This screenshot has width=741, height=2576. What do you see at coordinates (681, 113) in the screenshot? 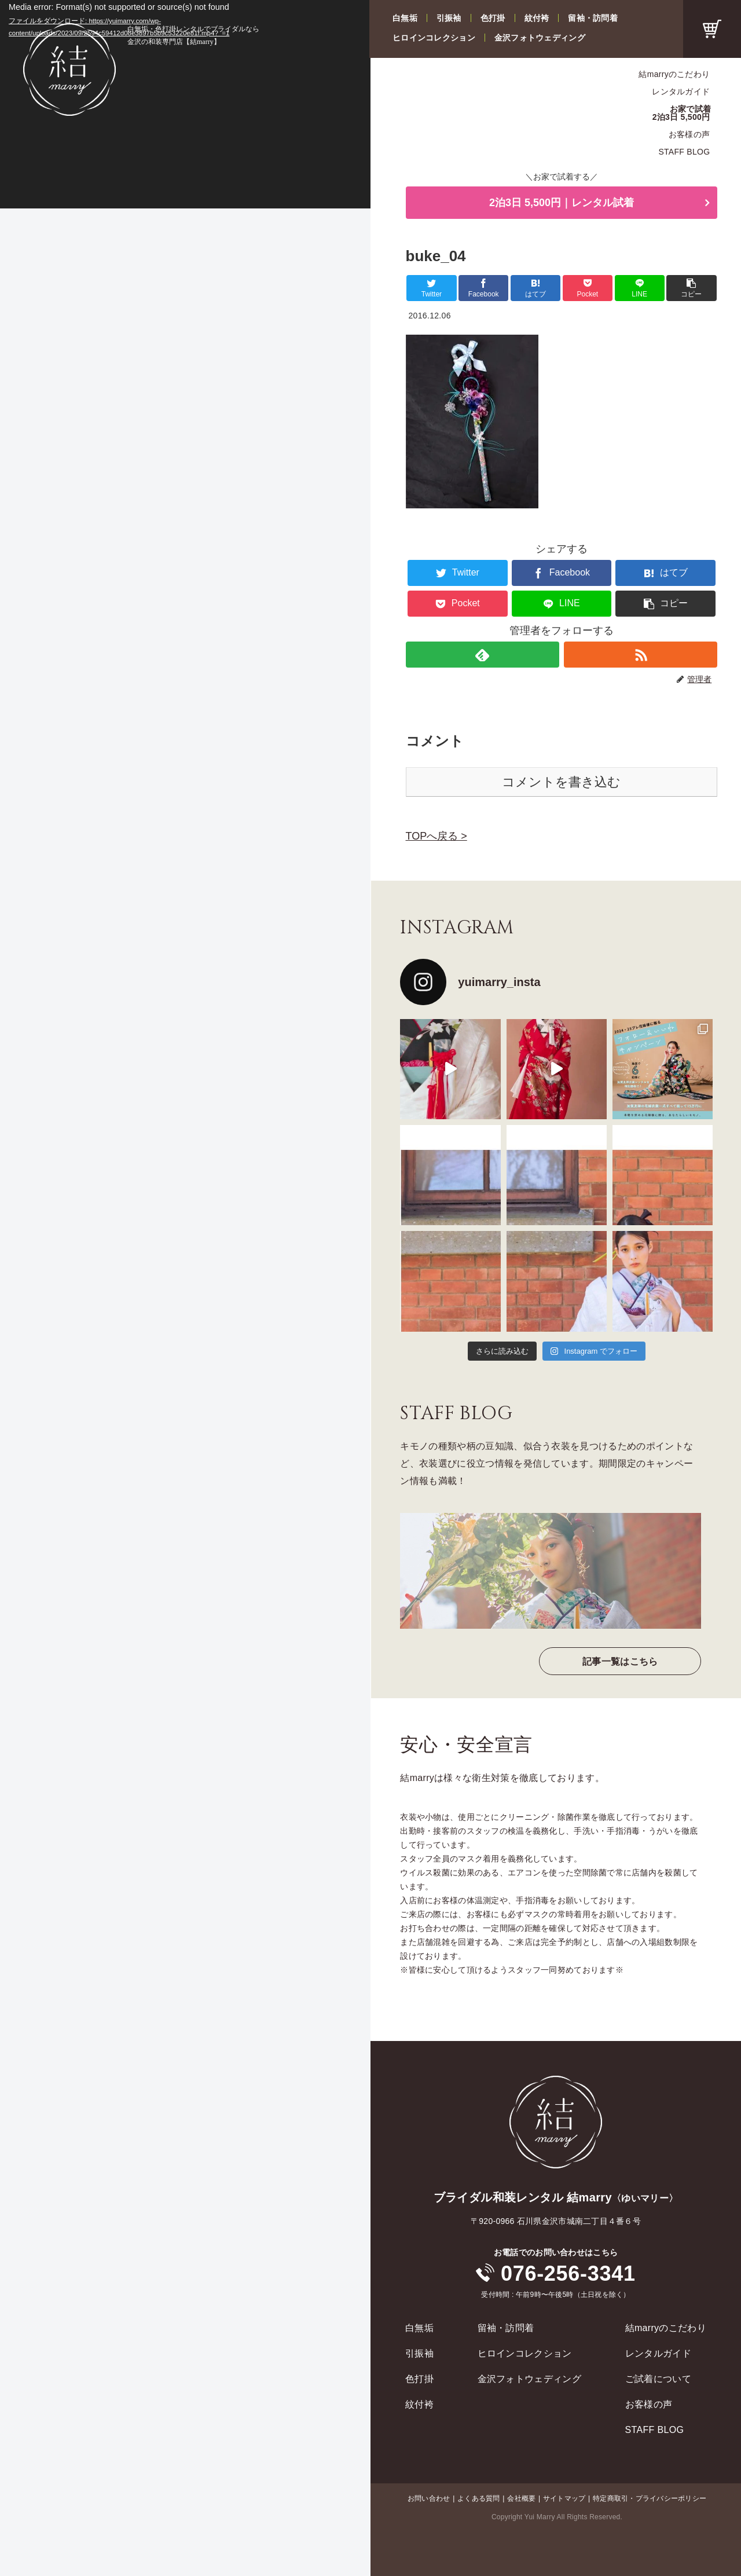
I see `お家で試着2泊3日 5,500円` at bounding box center [681, 113].